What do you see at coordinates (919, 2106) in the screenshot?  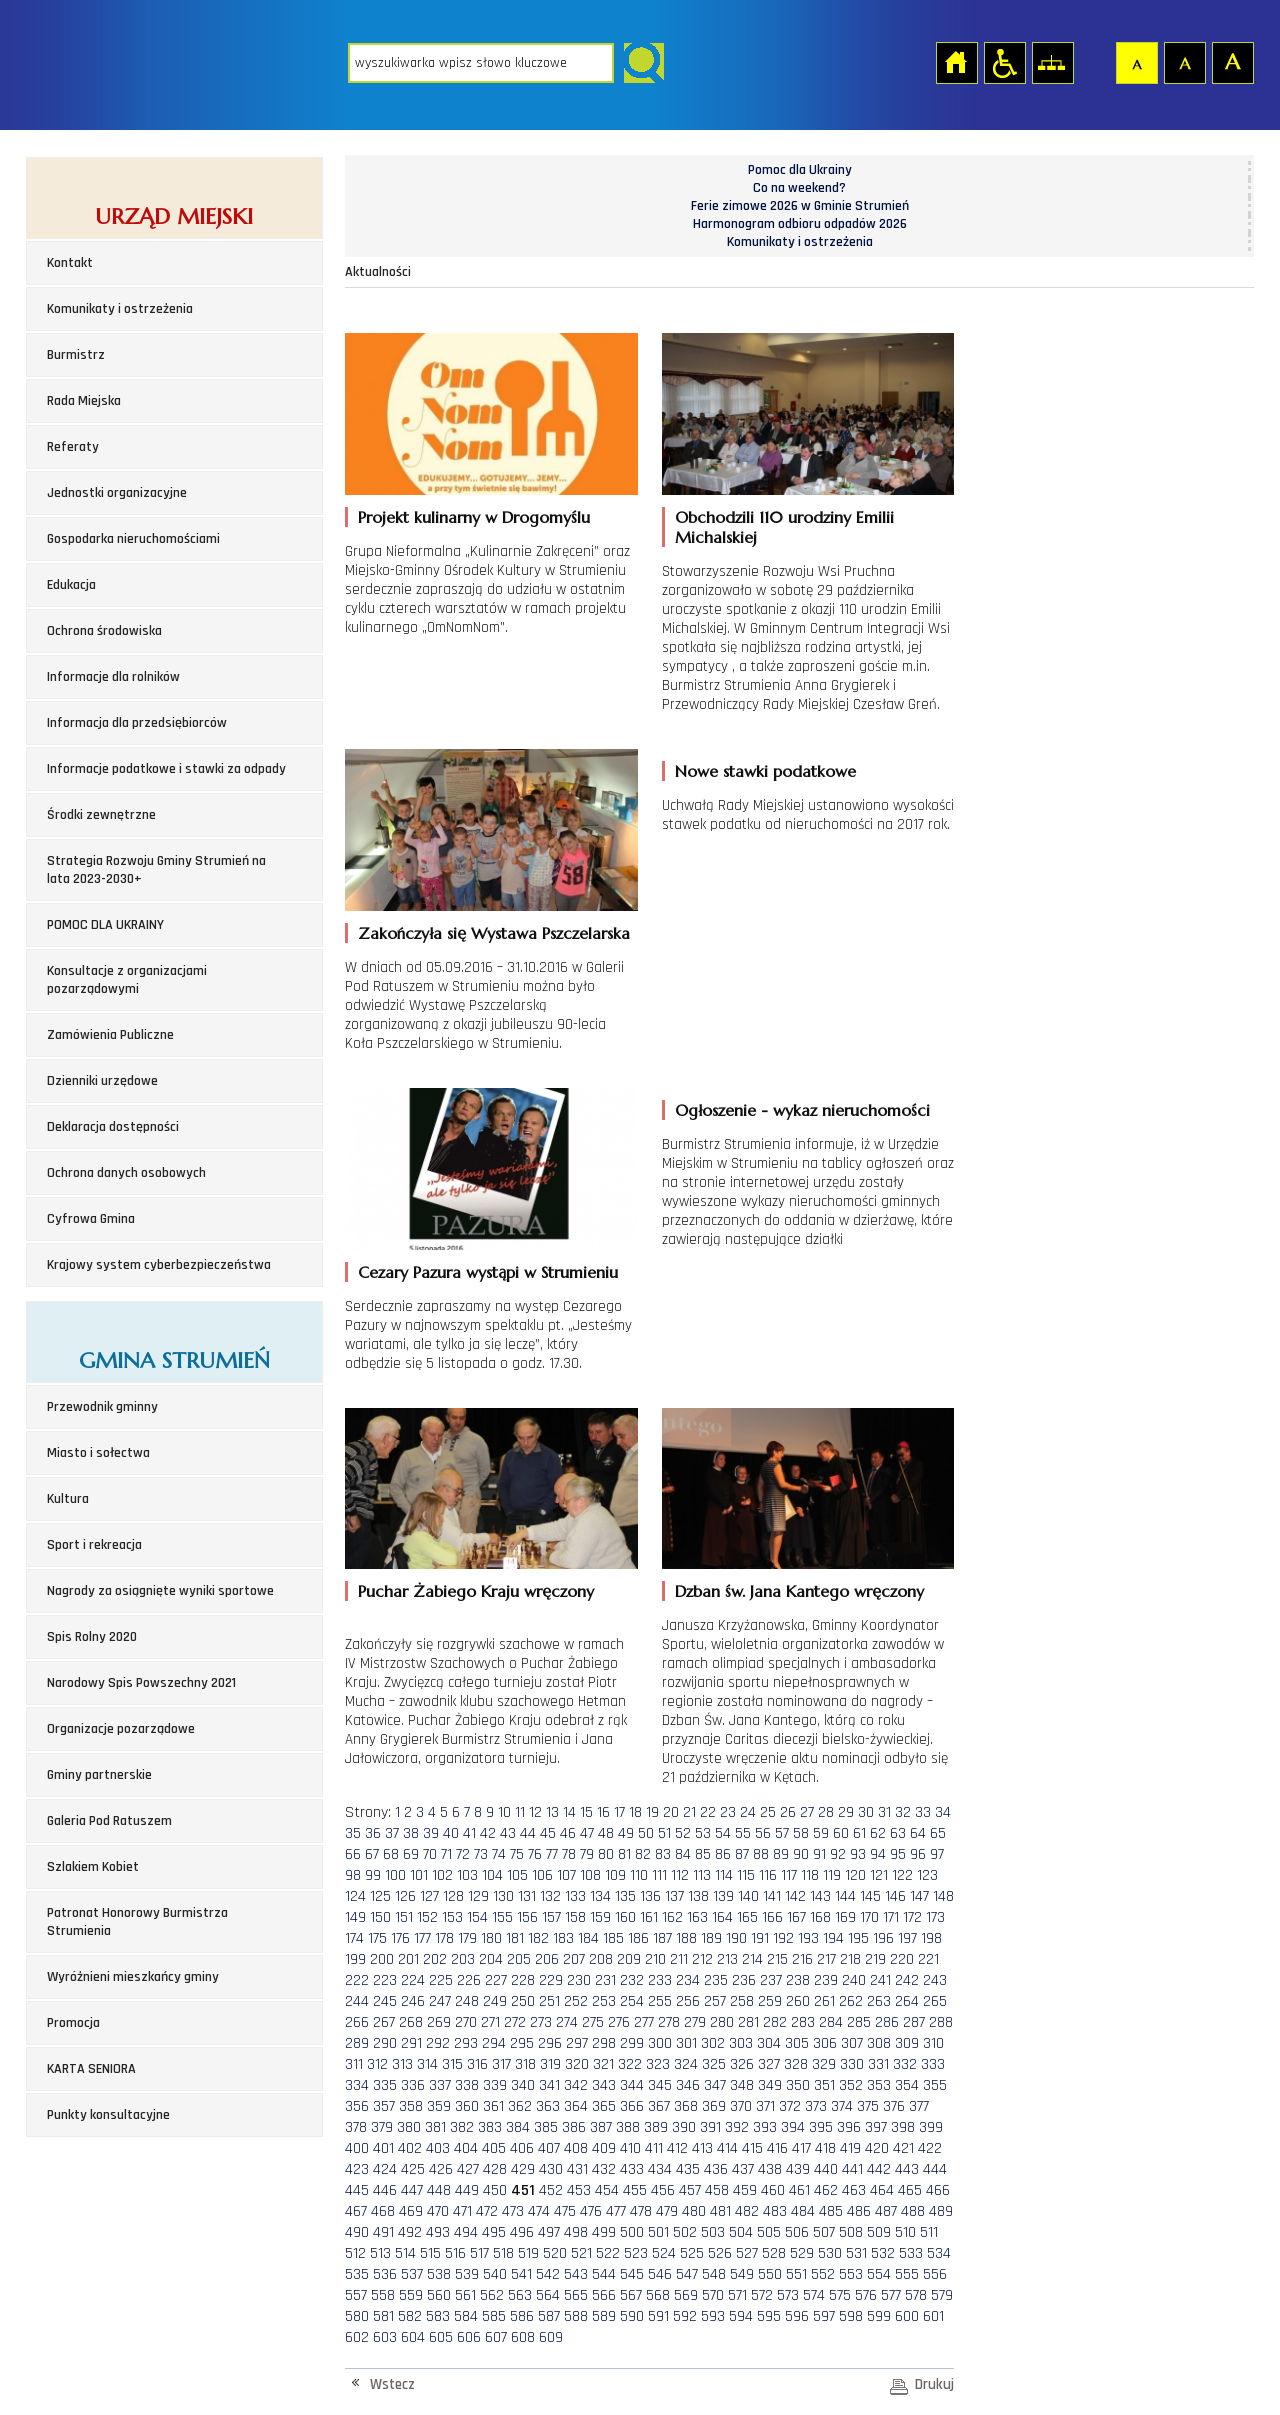 I see `377` at bounding box center [919, 2106].